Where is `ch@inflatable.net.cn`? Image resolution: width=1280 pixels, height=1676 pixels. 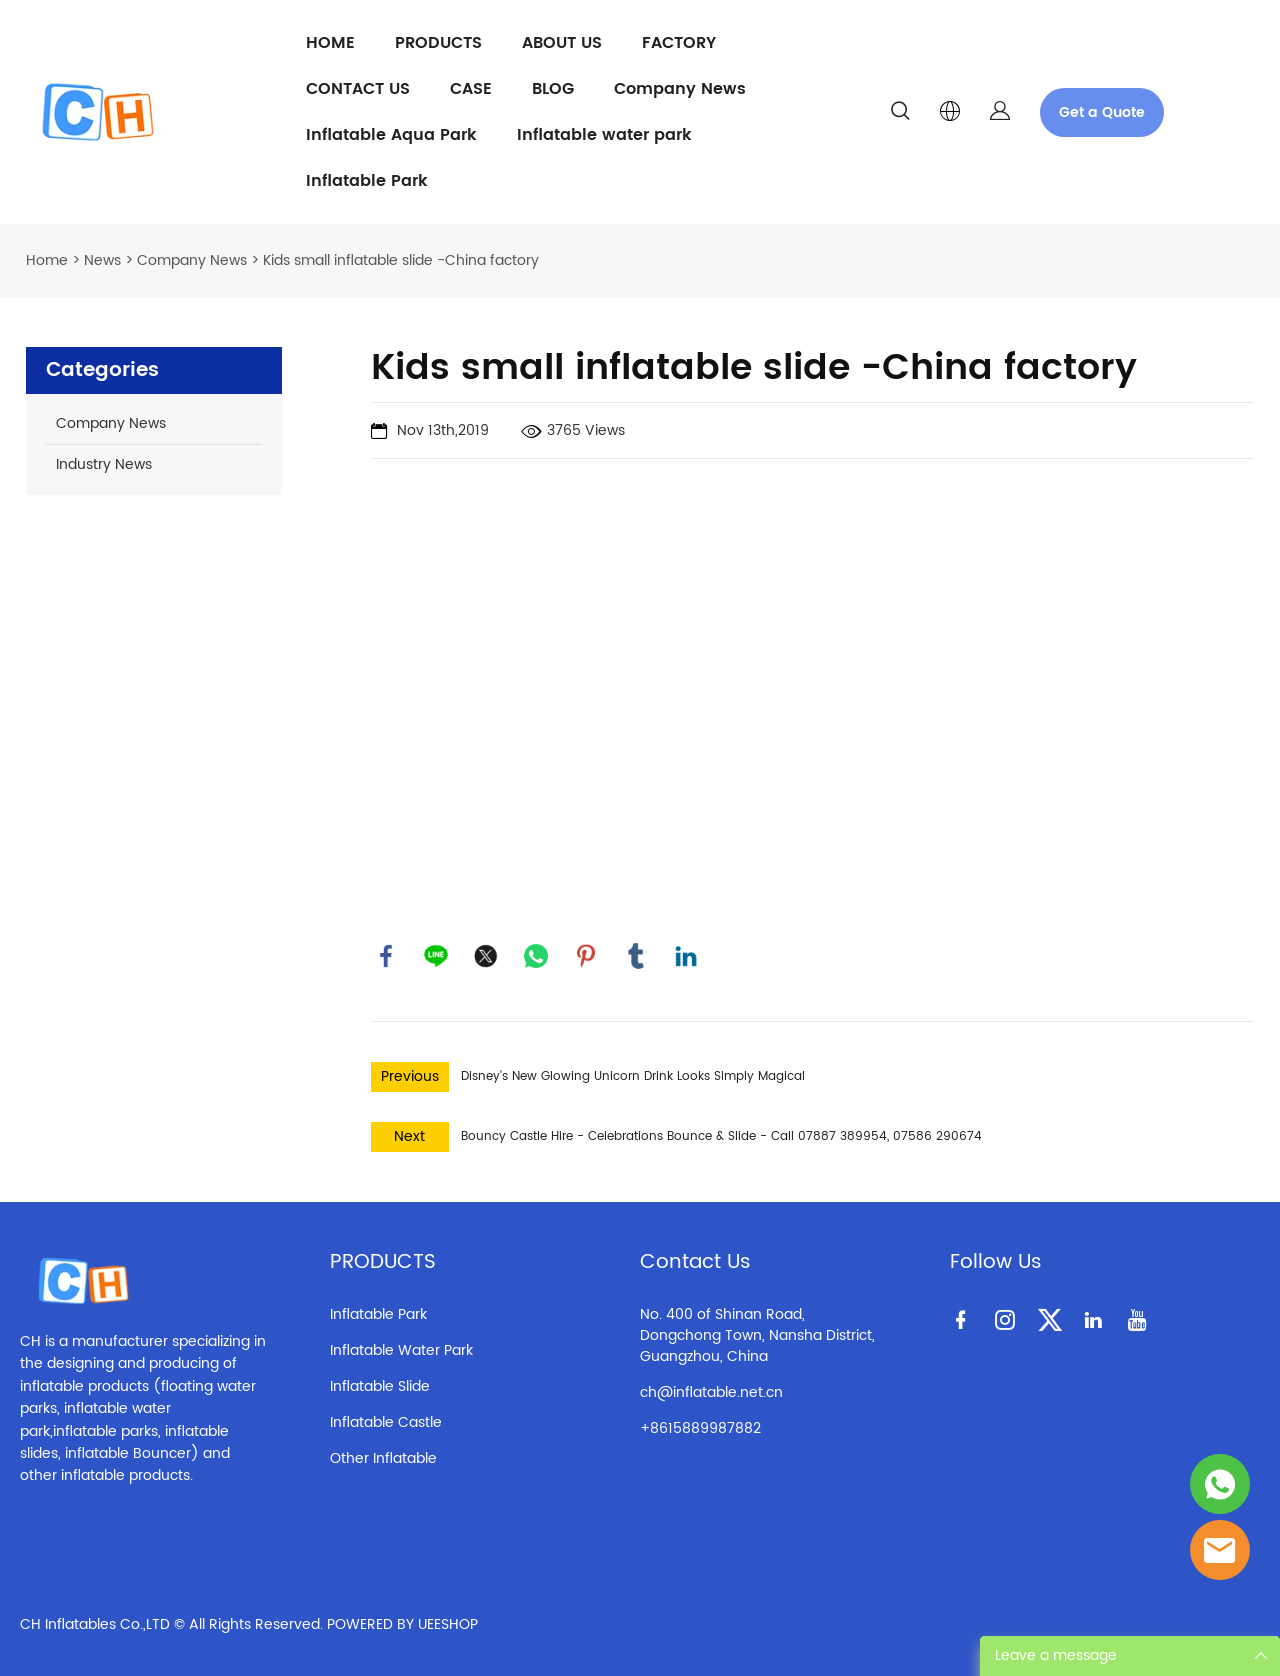 ch@inflatable.net.cn is located at coordinates (711, 1392).